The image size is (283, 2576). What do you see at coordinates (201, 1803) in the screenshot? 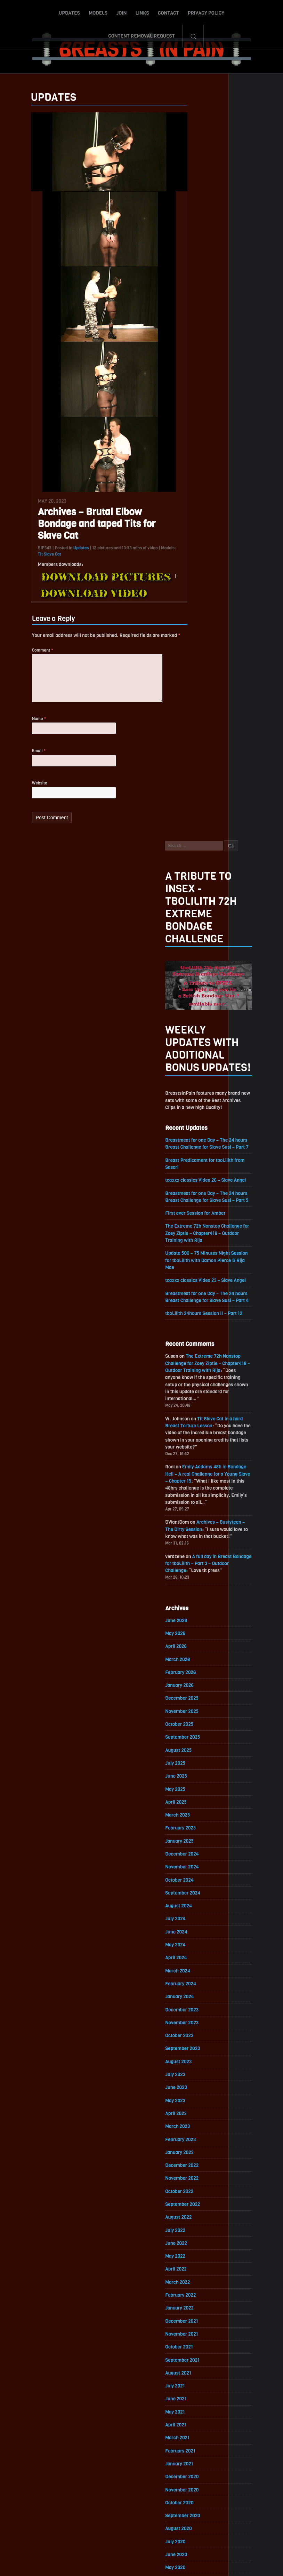
I see `September 2020` at bounding box center [201, 1803].